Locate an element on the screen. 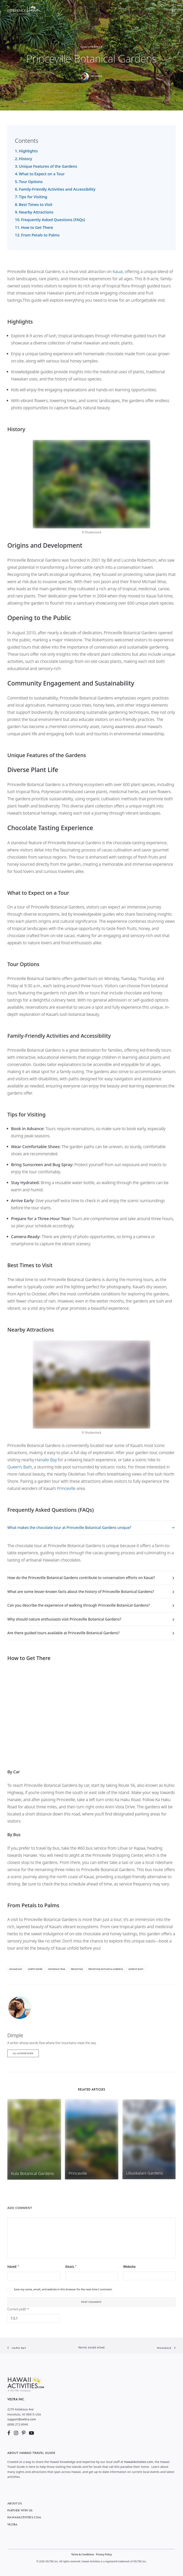 This screenshot has width=183, height=2576. Princeville is located at coordinates (66, 1488).